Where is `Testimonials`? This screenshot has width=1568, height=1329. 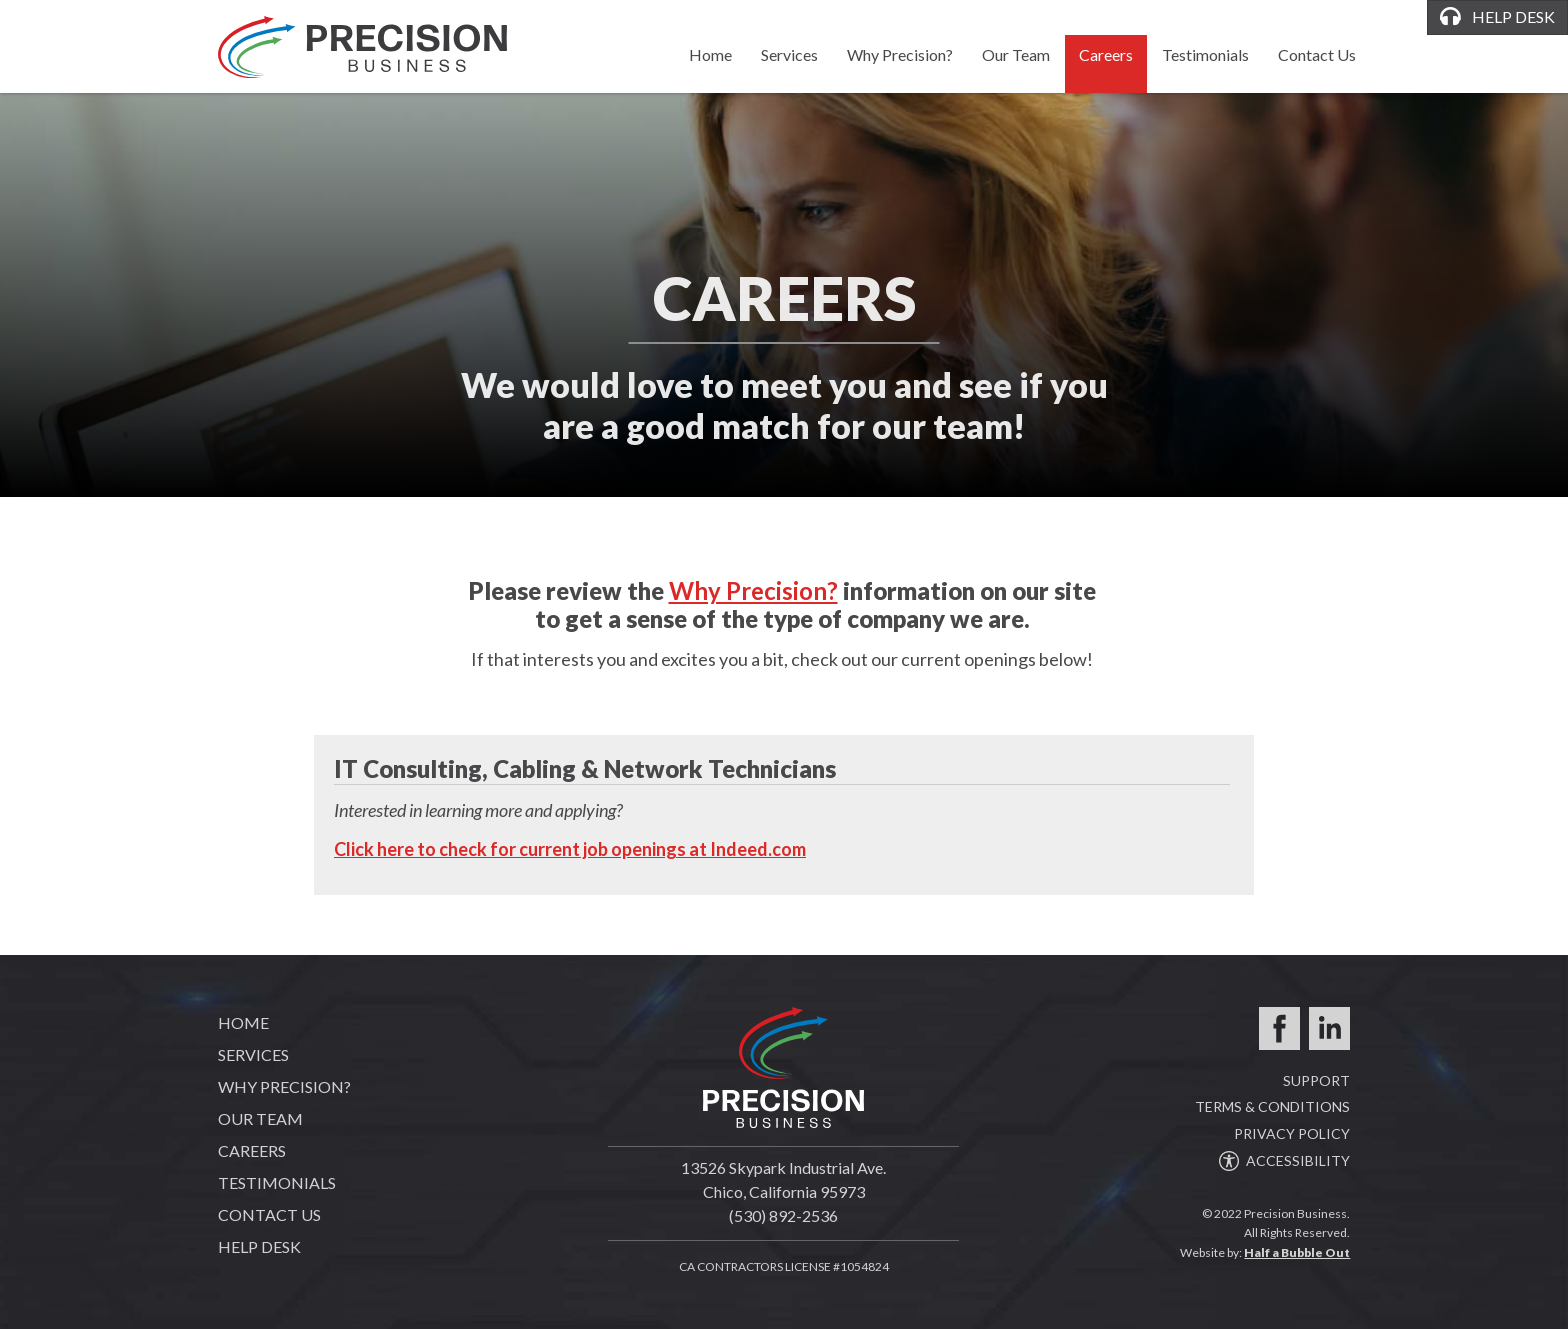
Testimonials is located at coordinates (1205, 54).